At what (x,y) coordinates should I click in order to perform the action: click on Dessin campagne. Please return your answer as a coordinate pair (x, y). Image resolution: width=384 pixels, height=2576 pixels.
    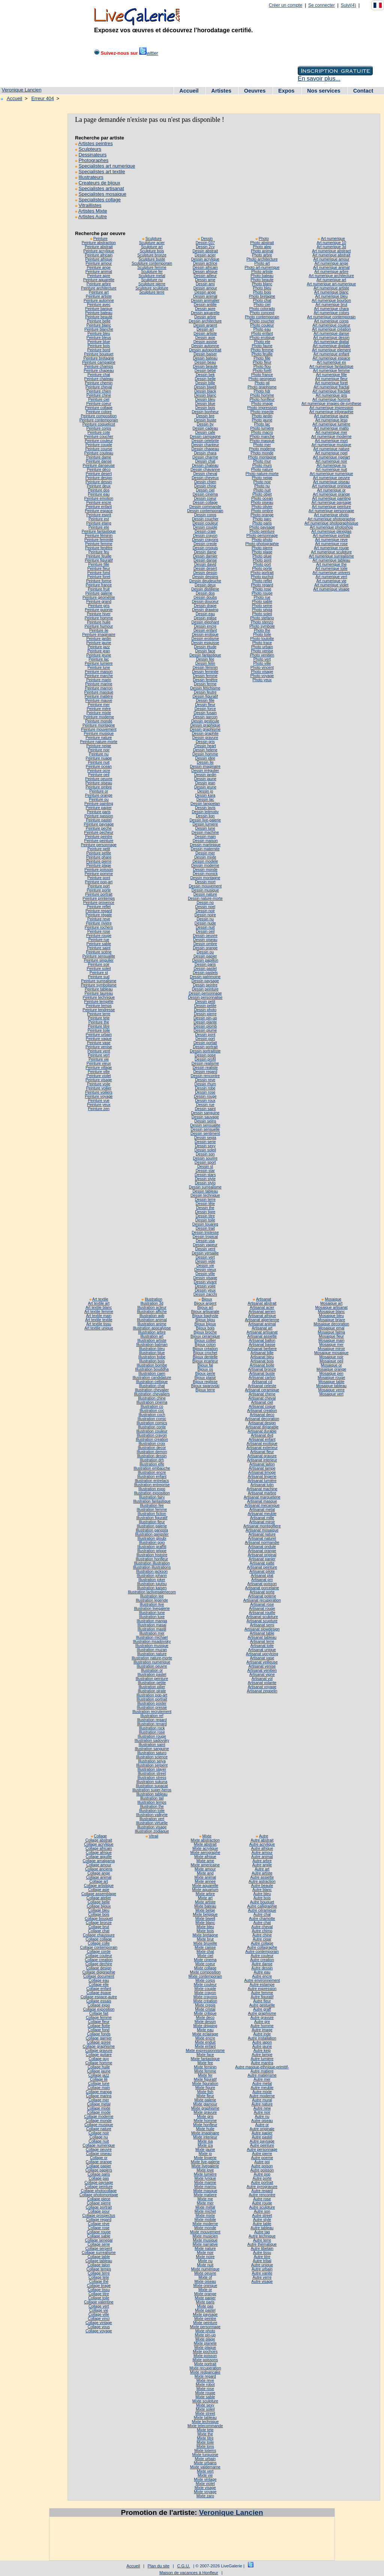
    Looking at the image, I should click on (205, 437).